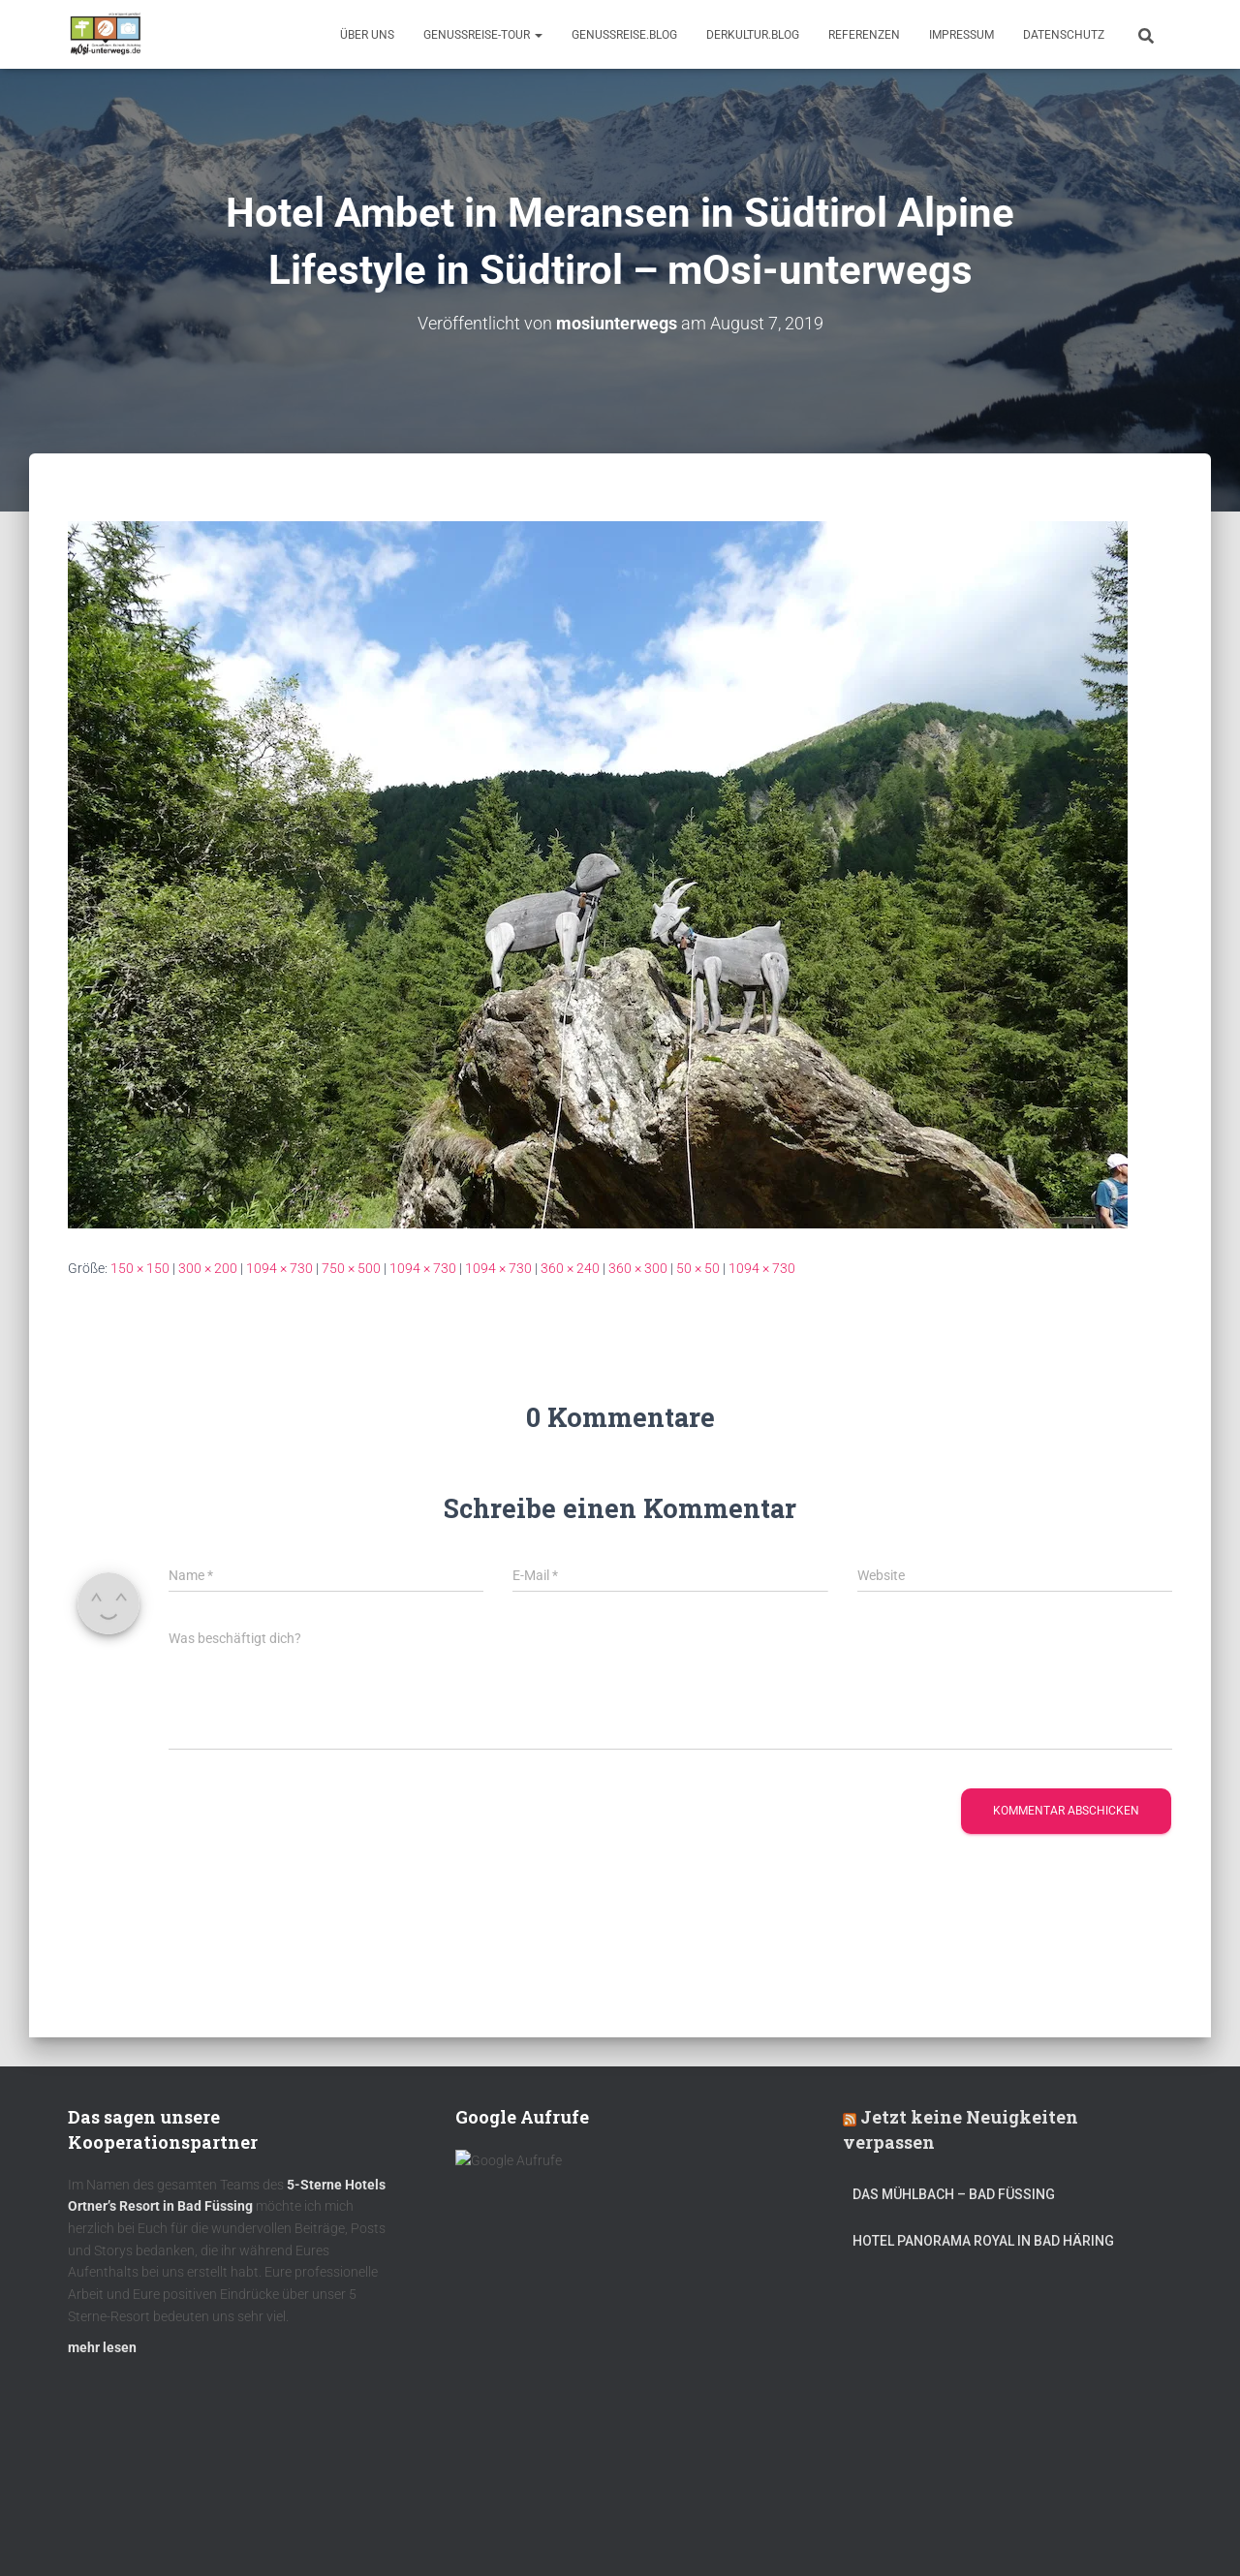  What do you see at coordinates (1141, 2532) in the screenshot?
I see `ThemeIsle` at bounding box center [1141, 2532].